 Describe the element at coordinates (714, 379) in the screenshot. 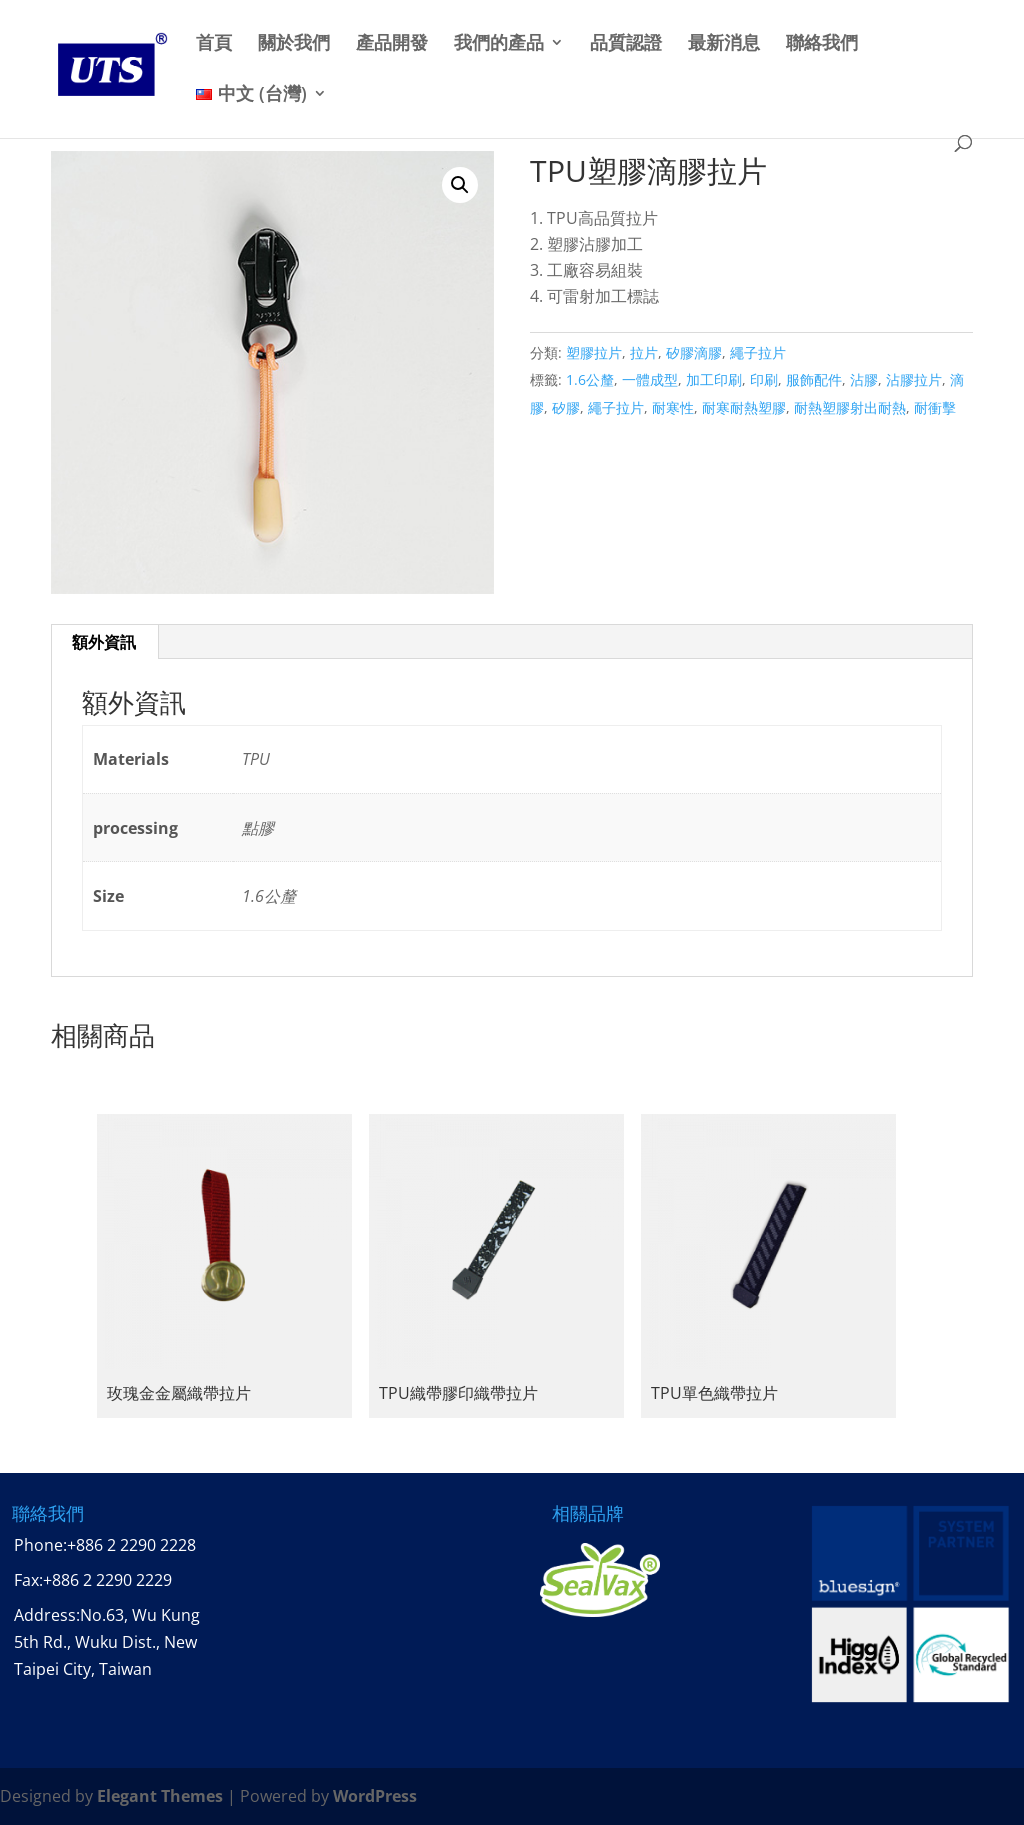

I see `加工印刷` at that location.